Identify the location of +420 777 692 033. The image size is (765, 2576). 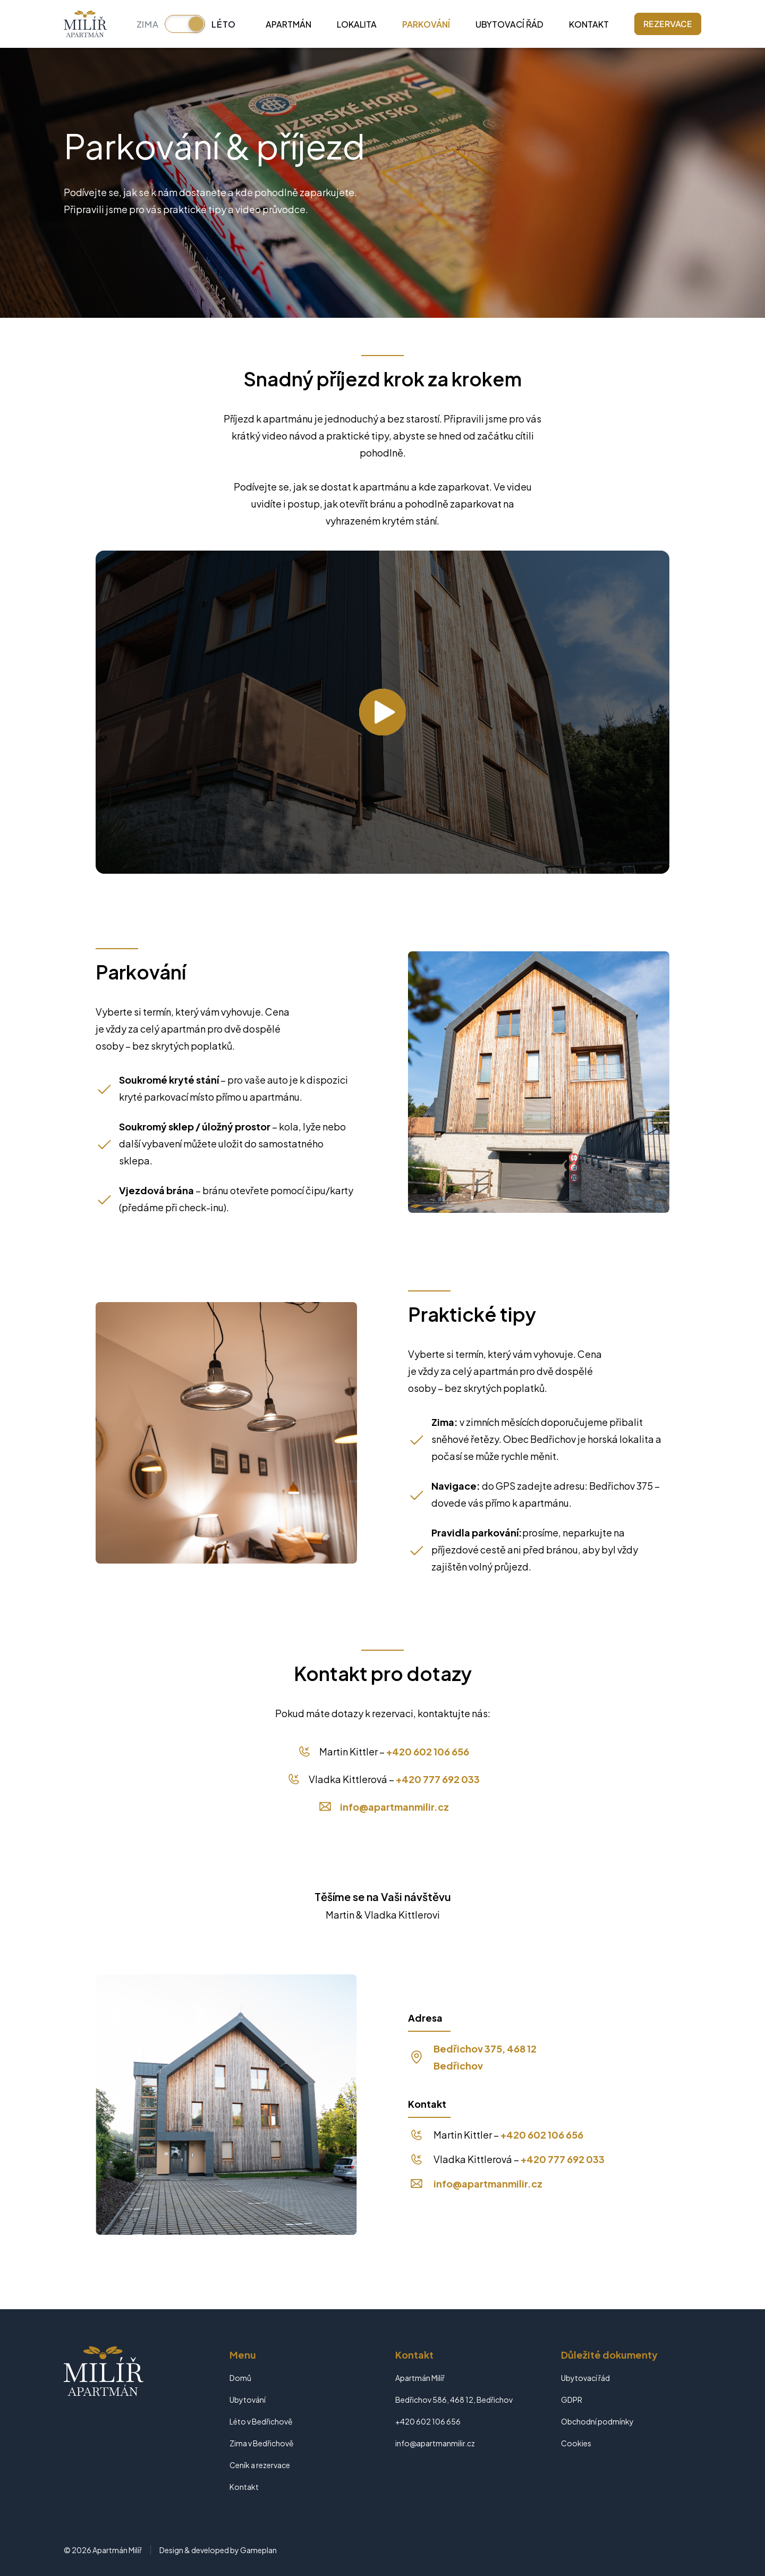
(438, 1779).